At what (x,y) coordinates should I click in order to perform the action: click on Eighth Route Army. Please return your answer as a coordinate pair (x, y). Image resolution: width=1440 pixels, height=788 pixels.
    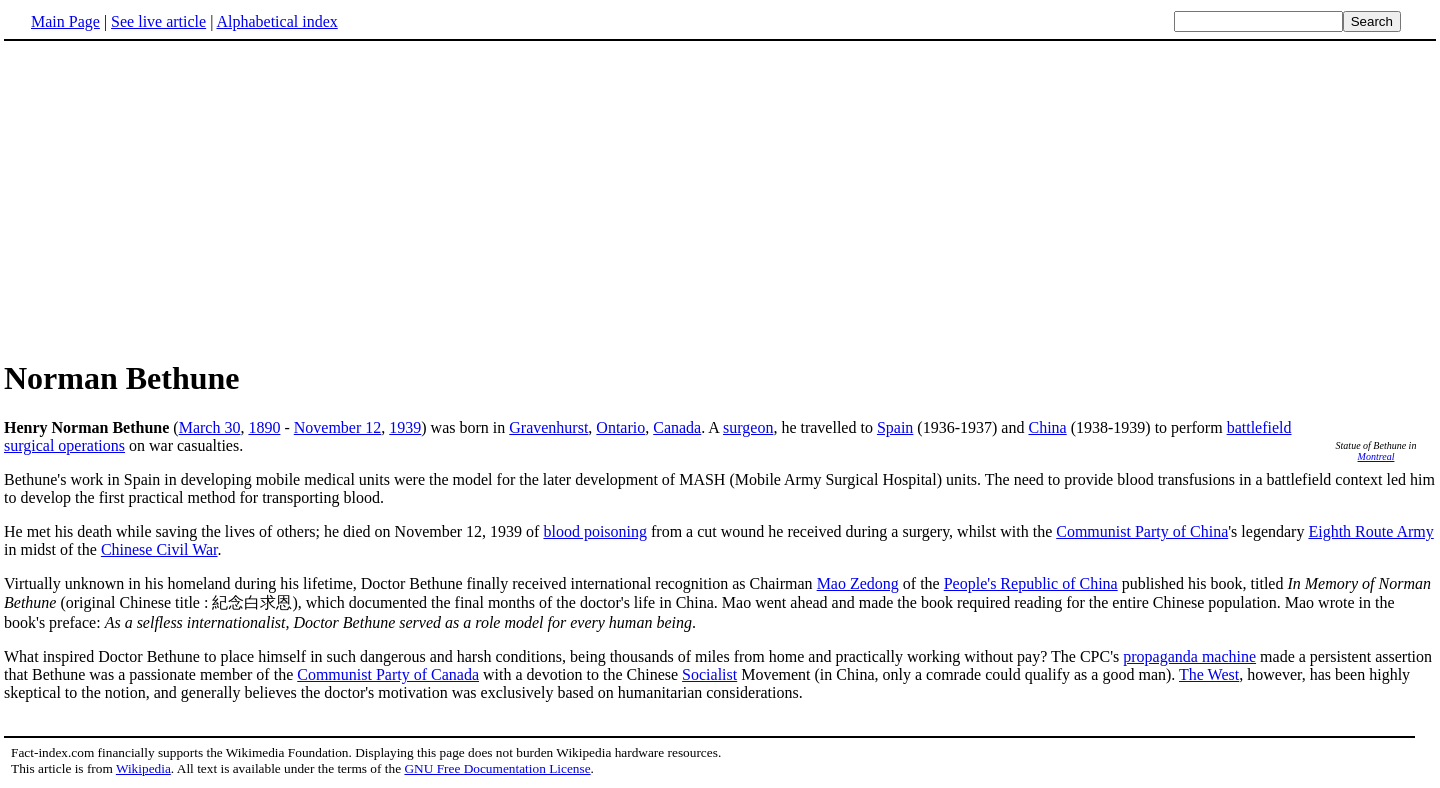
    Looking at the image, I should click on (1370, 531).